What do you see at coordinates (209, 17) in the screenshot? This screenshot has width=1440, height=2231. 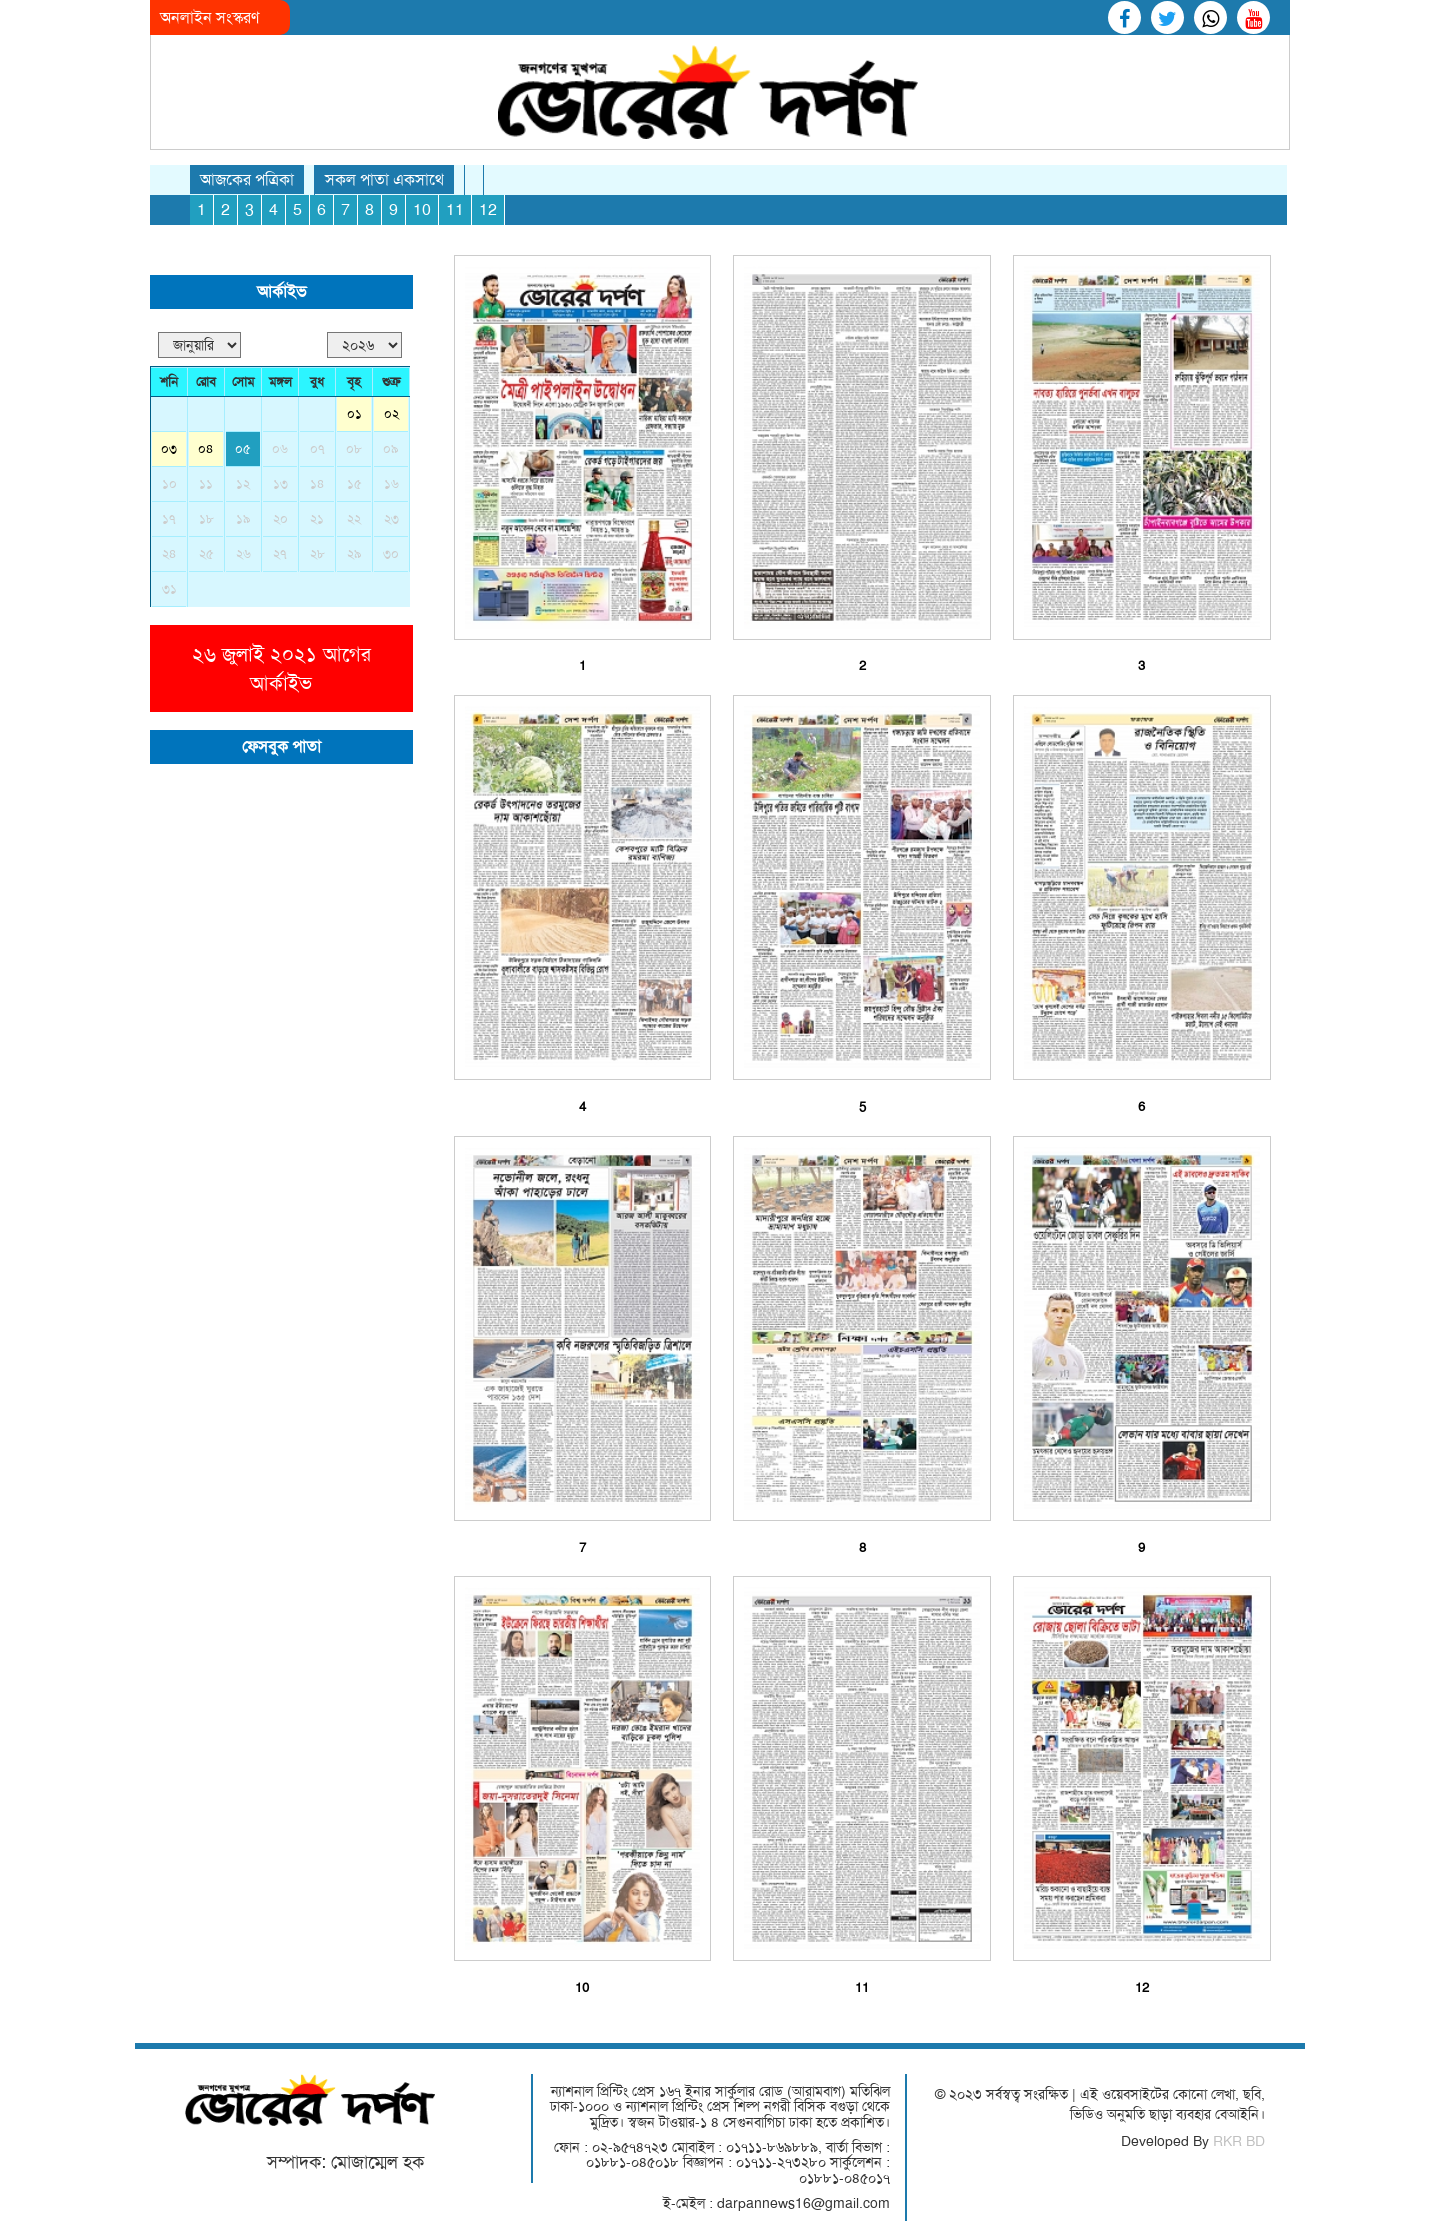 I see `অনলাইন সংস্করণ` at bounding box center [209, 17].